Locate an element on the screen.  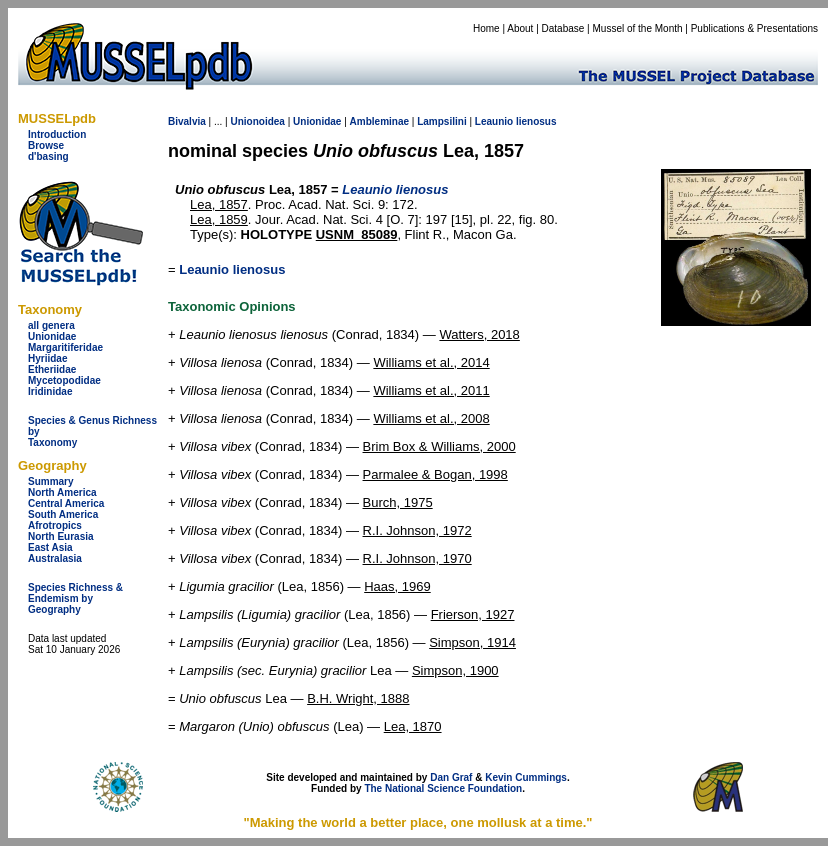
Simpson, 1900 is located at coordinates (455, 670).